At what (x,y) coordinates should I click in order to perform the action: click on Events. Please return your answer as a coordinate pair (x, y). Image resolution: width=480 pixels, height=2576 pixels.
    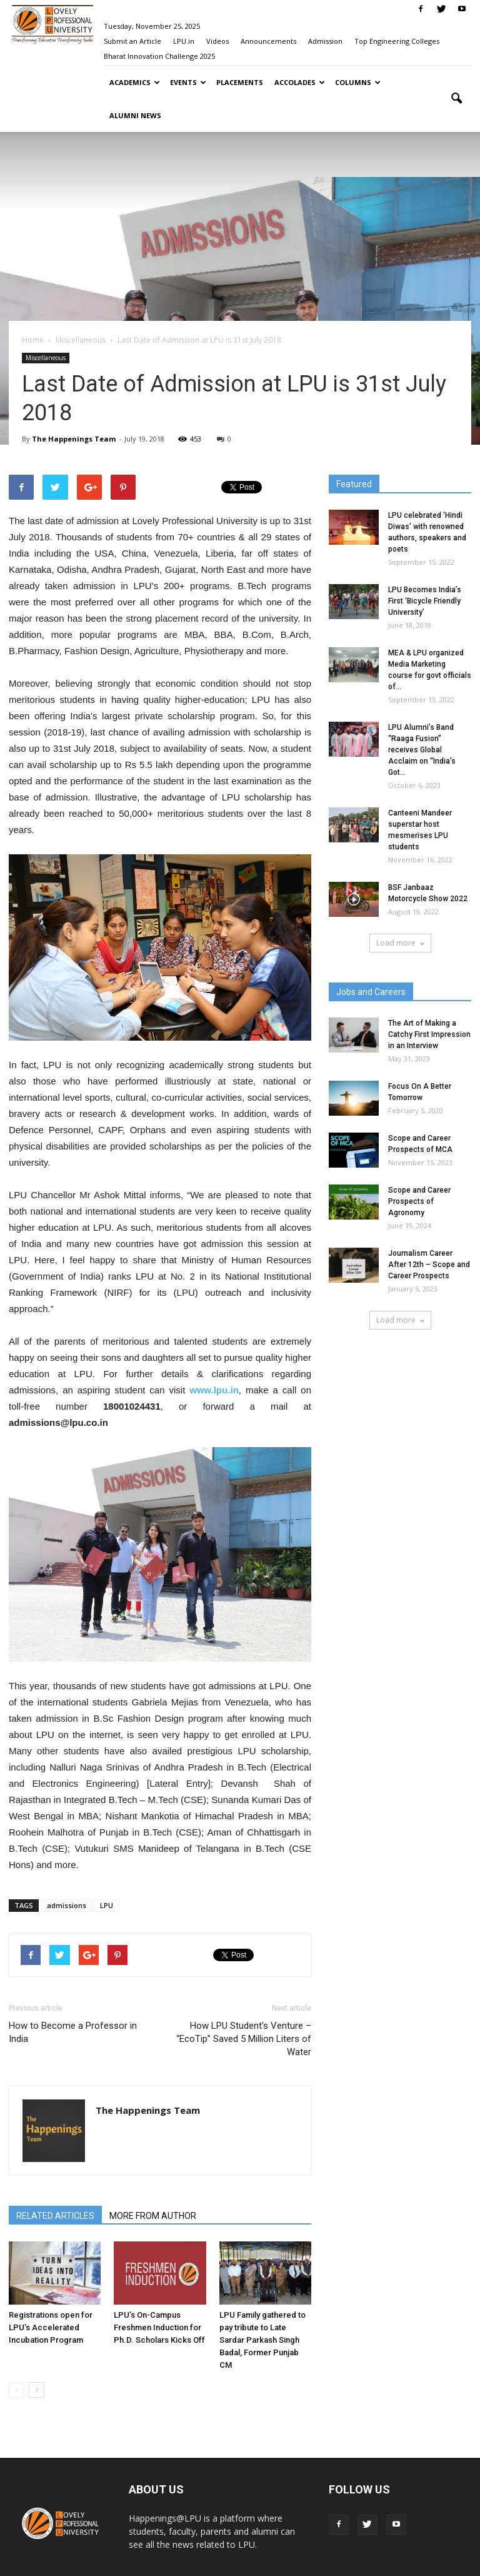
    Looking at the image, I should click on (188, 82).